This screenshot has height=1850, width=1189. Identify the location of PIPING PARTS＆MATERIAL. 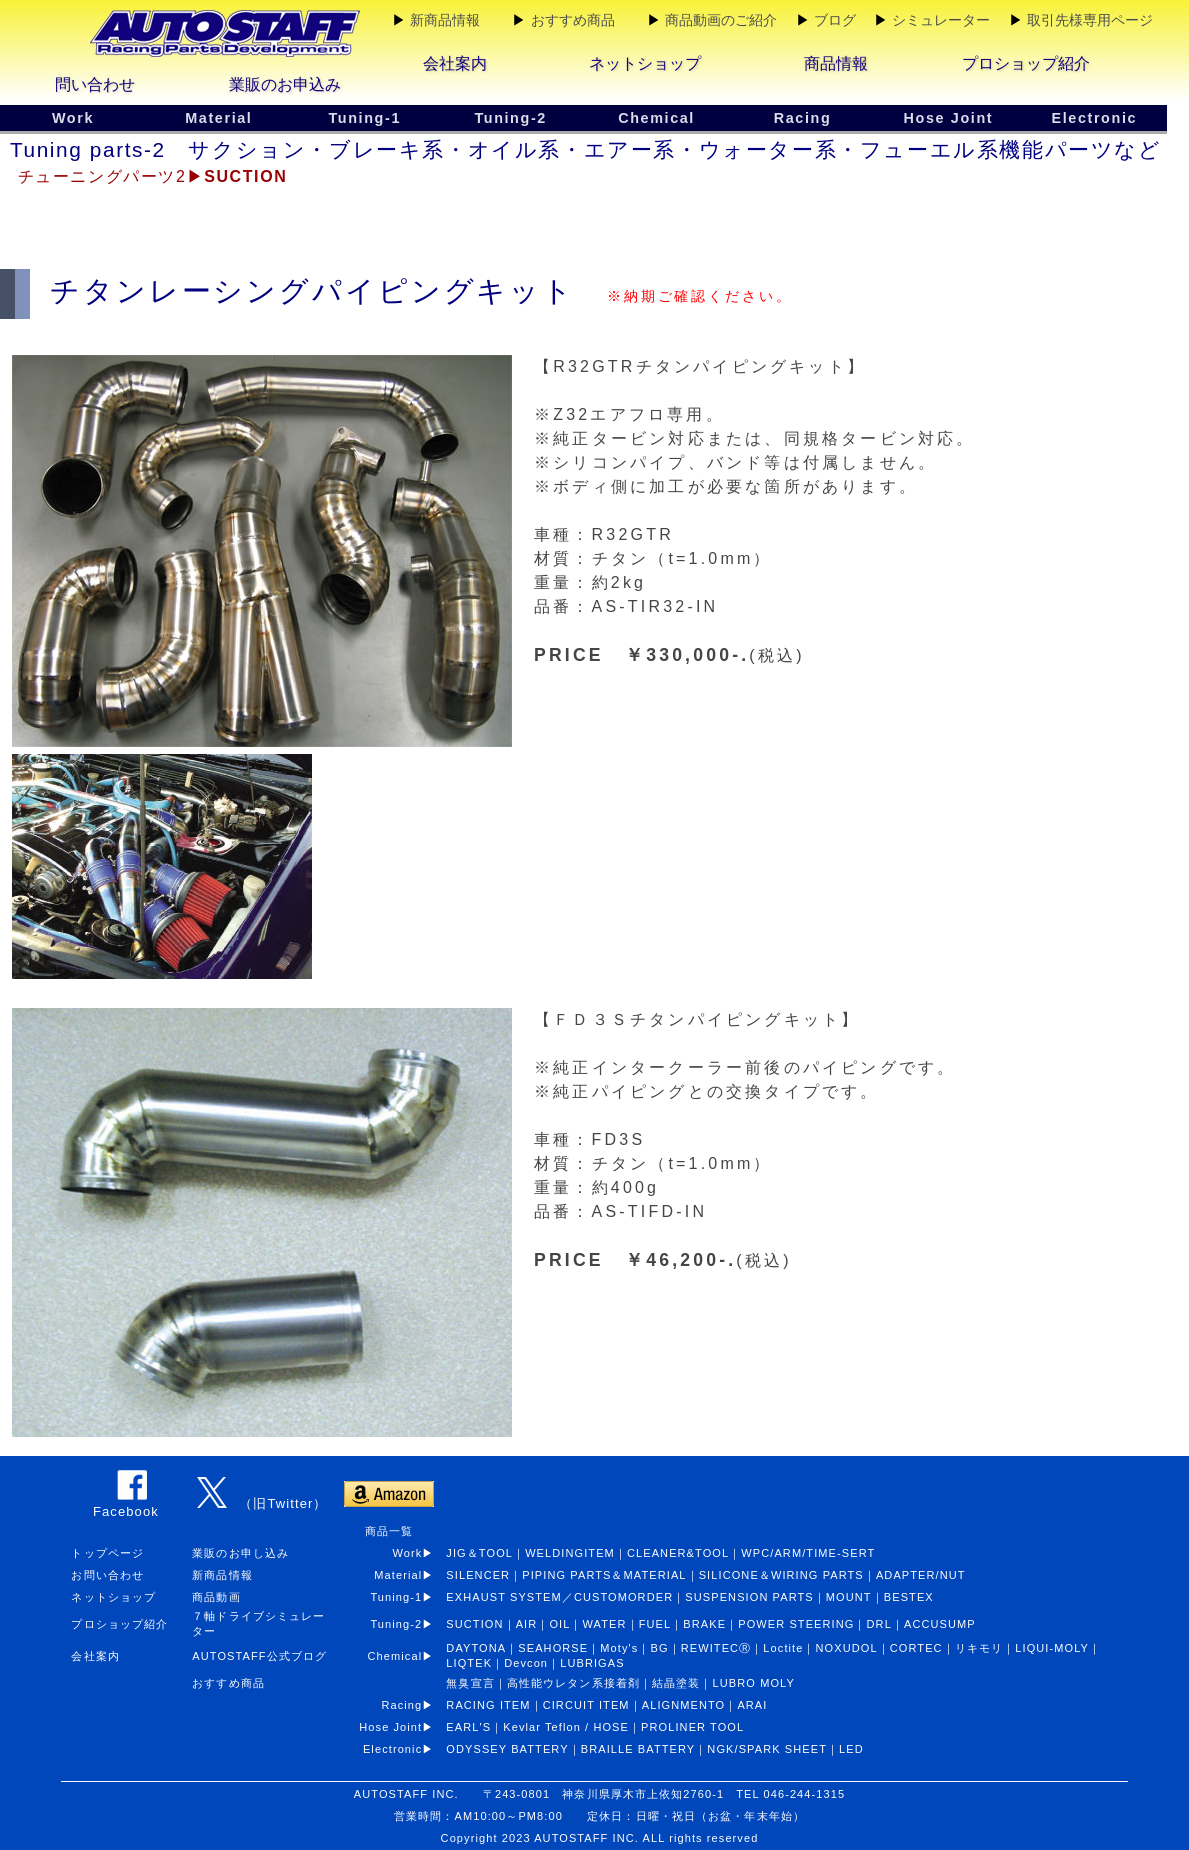
(604, 1575).